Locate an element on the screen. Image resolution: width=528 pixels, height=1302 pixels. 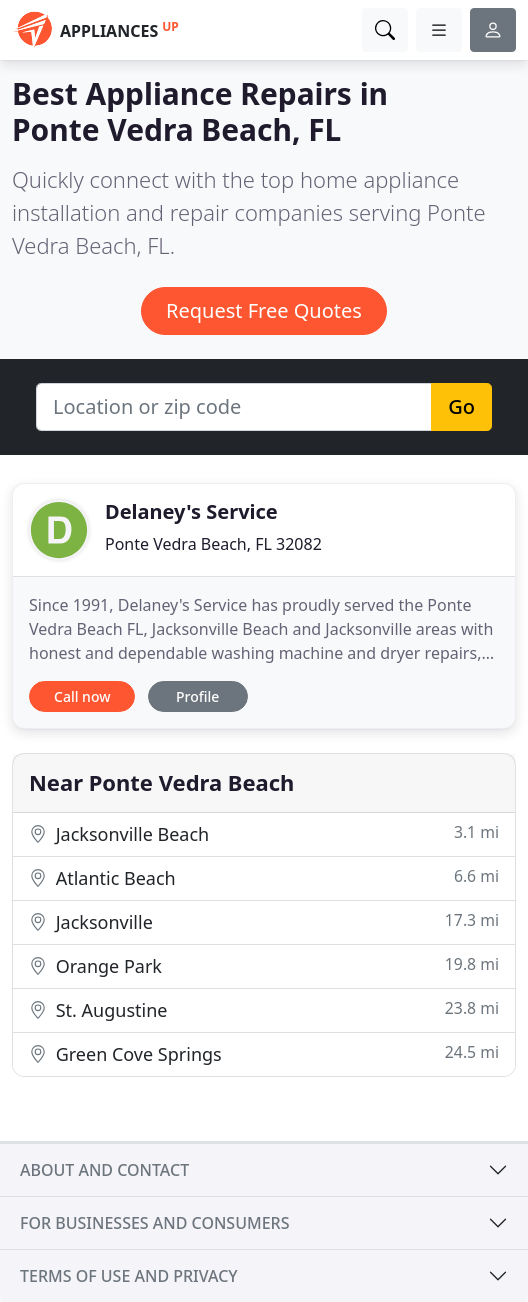
For businesses and consumers is located at coordinates (154, 1223).